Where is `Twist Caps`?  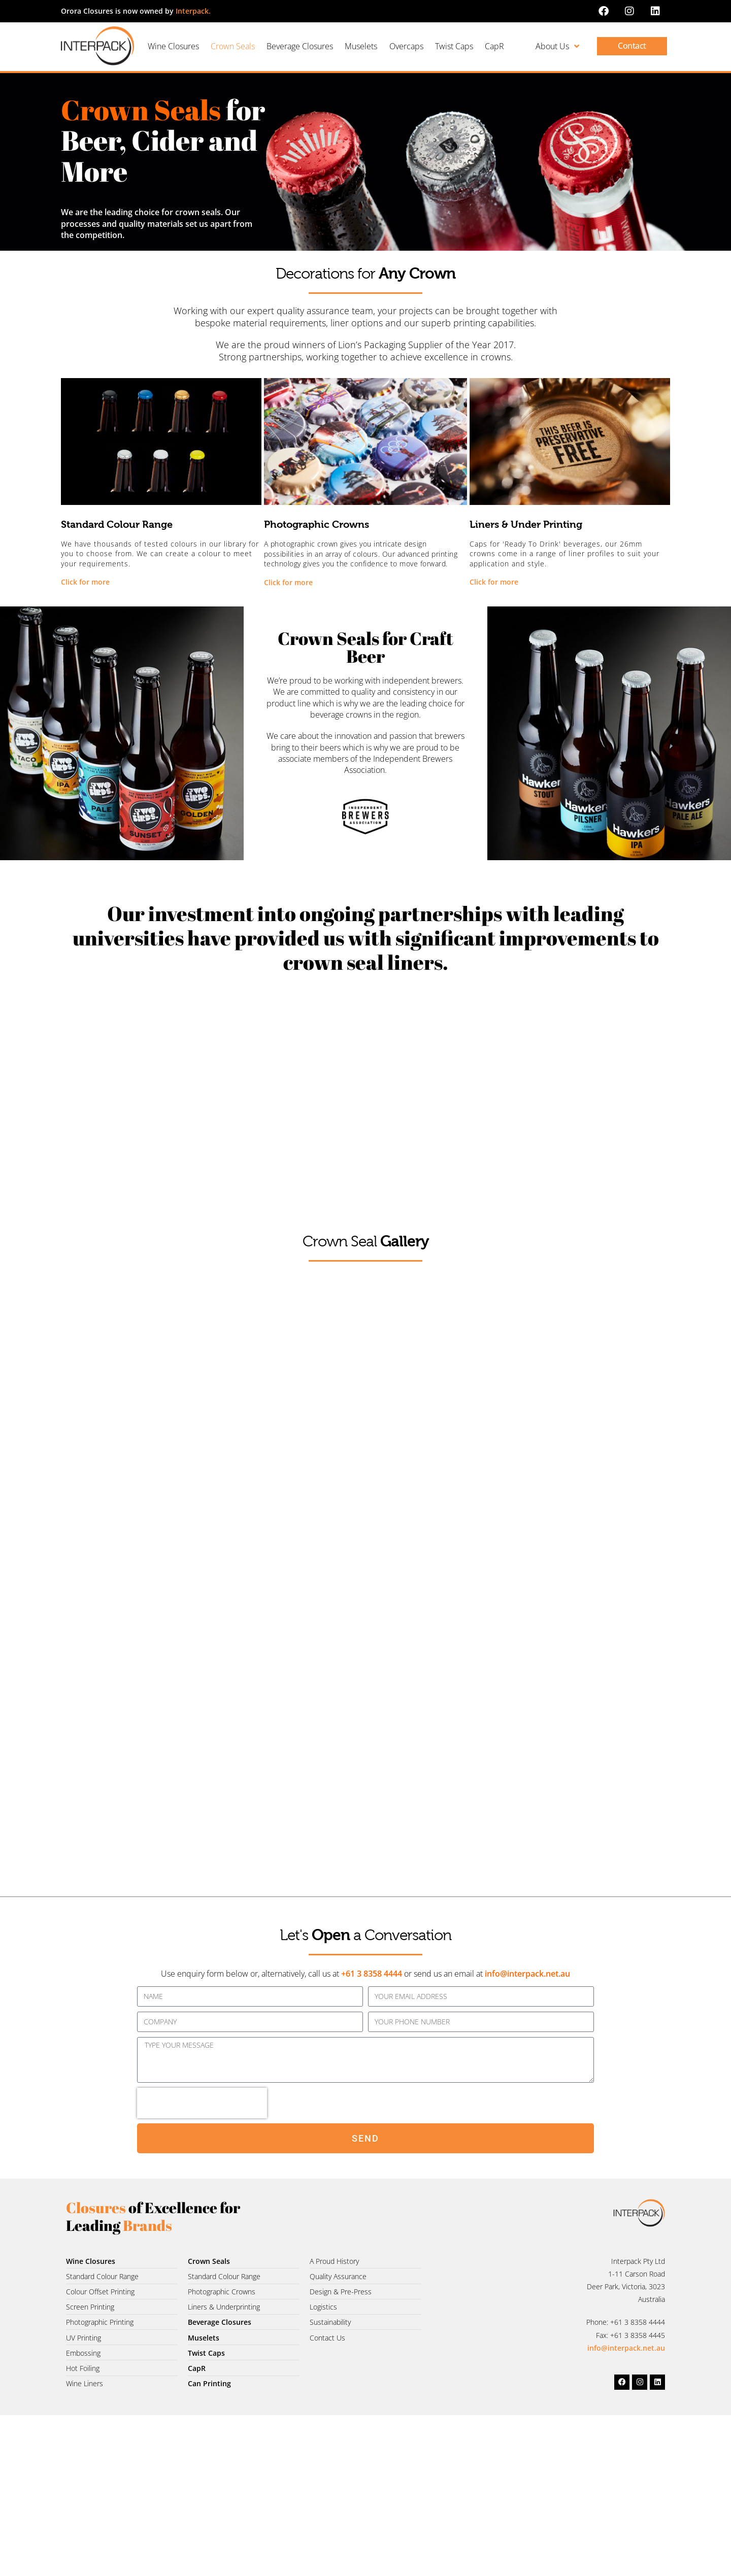 Twist Caps is located at coordinates (454, 46).